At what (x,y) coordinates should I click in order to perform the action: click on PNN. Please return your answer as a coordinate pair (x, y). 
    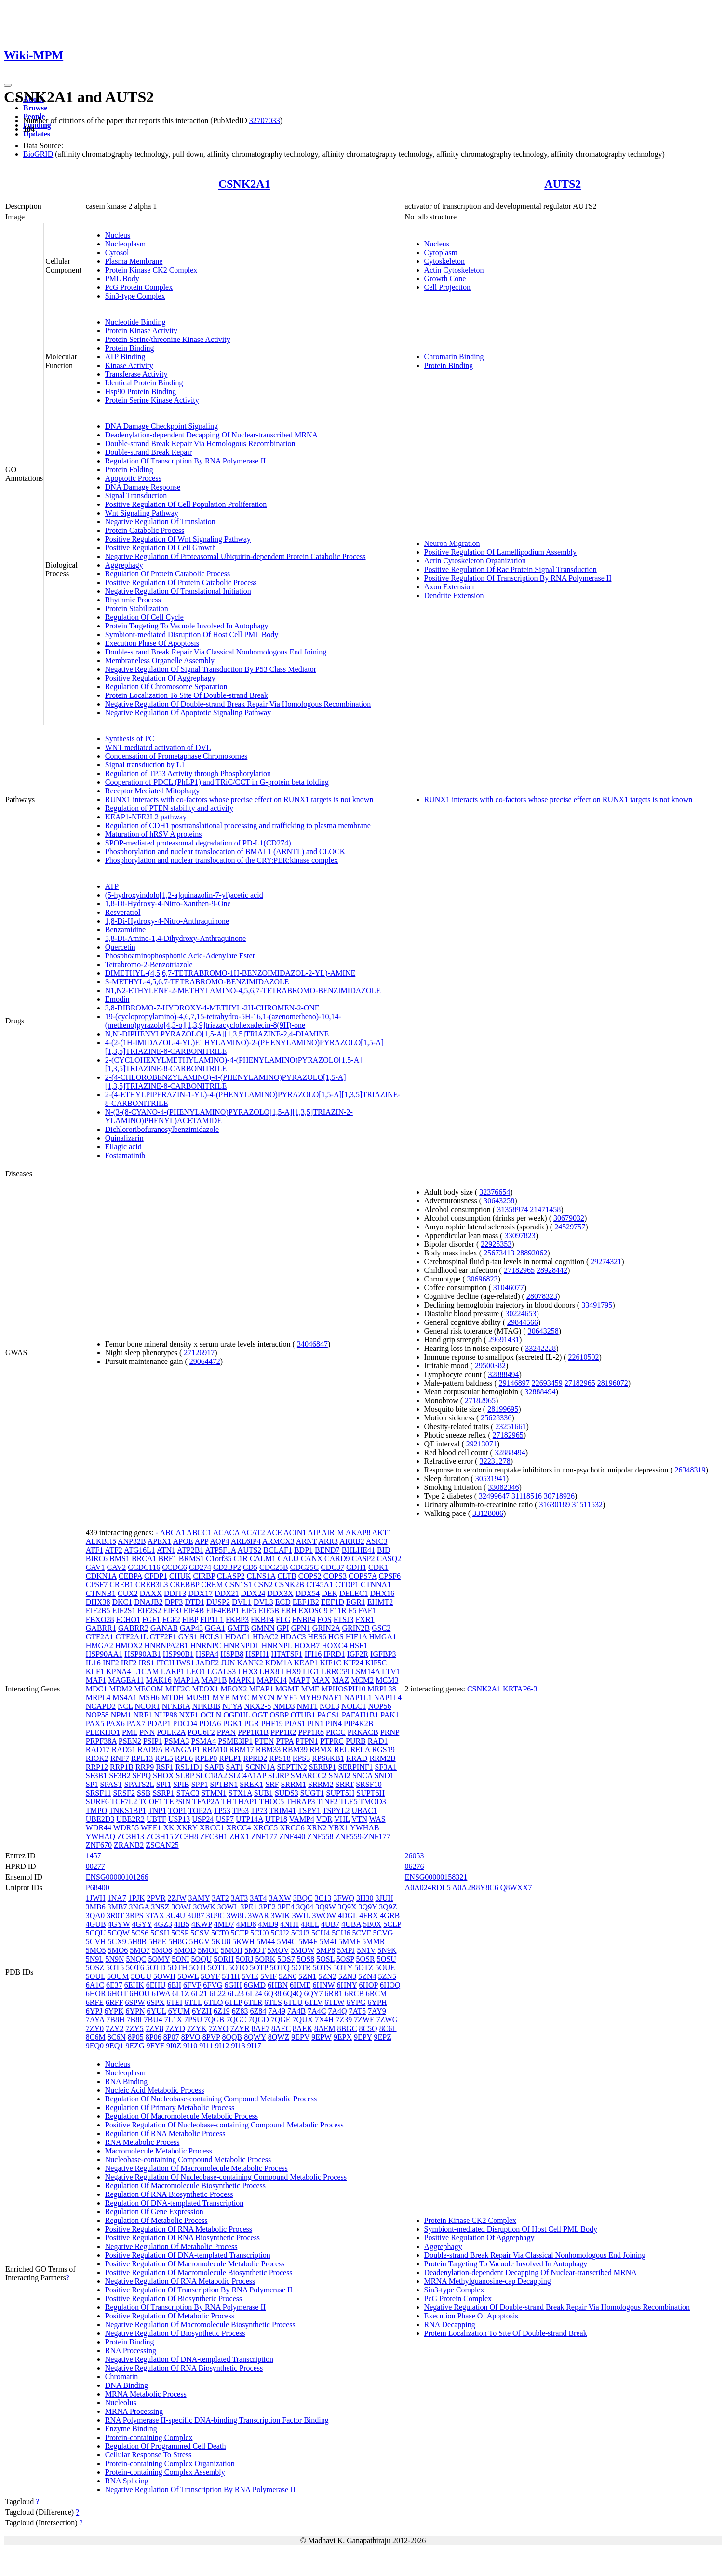
    Looking at the image, I should click on (147, 1732).